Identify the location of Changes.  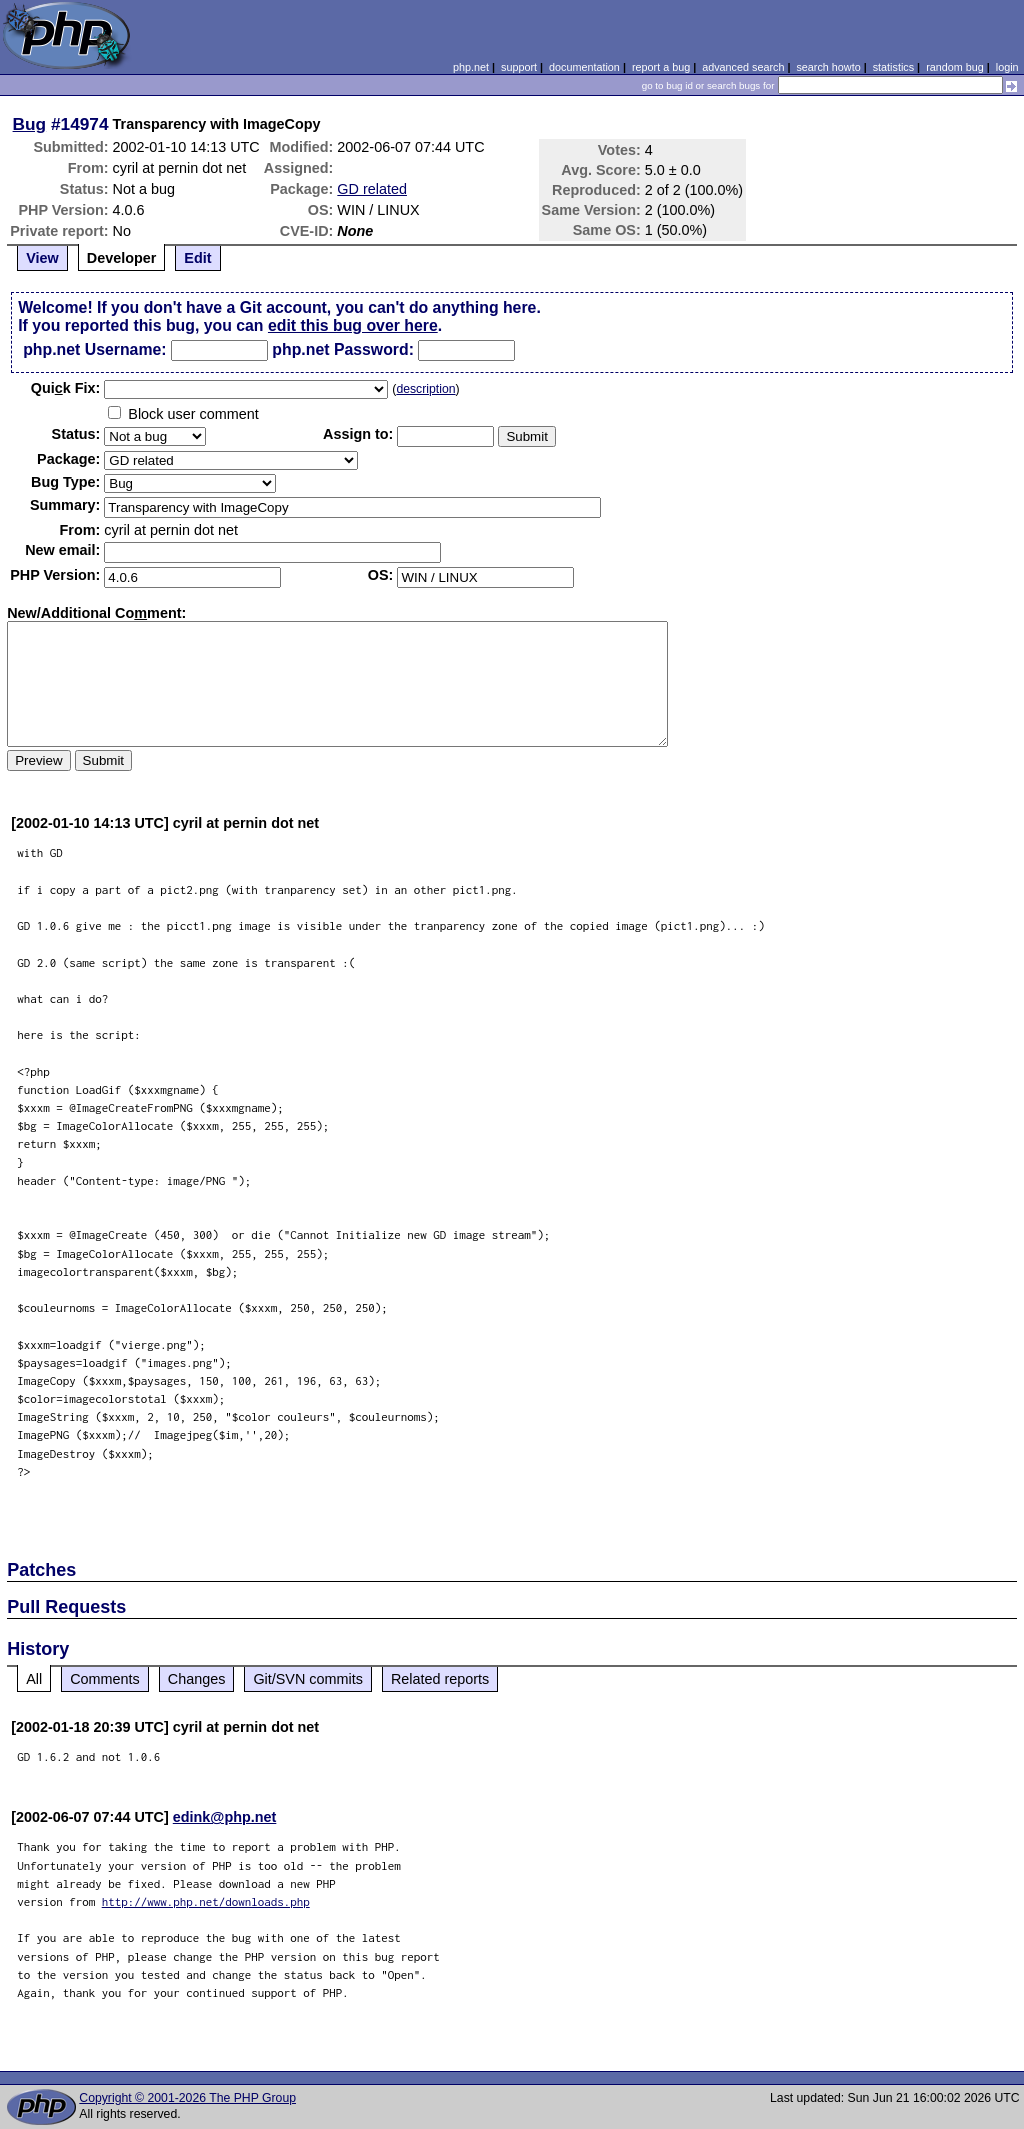
(197, 1679).